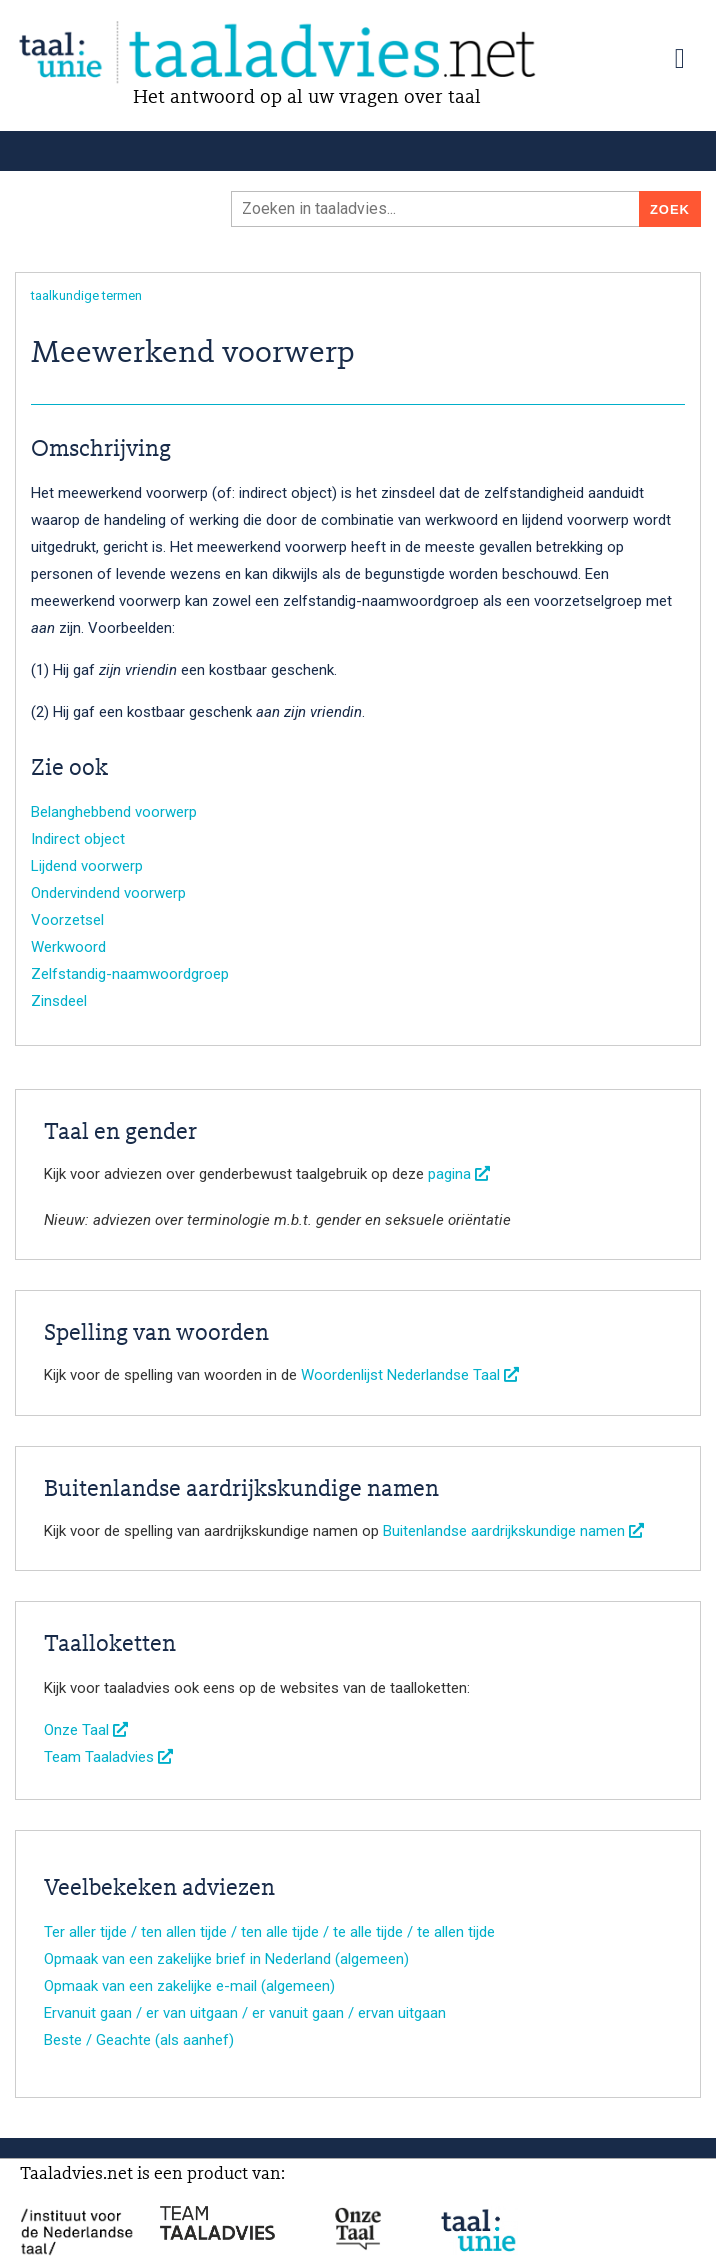  What do you see at coordinates (108, 893) in the screenshot?
I see `Ondervindend voorwerp` at bounding box center [108, 893].